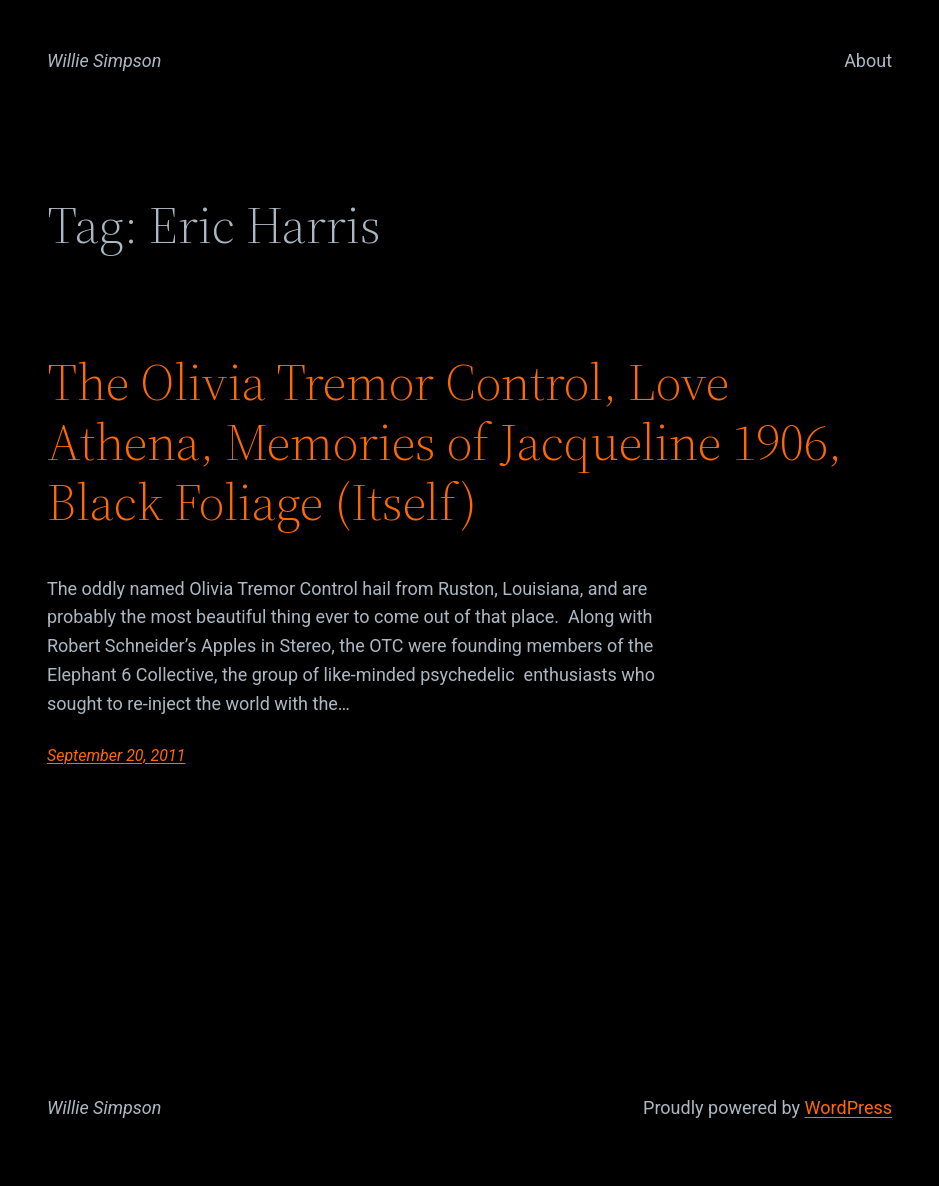 Image resolution: width=939 pixels, height=1186 pixels. What do you see at coordinates (104, 60) in the screenshot?
I see `Willie Simpson` at bounding box center [104, 60].